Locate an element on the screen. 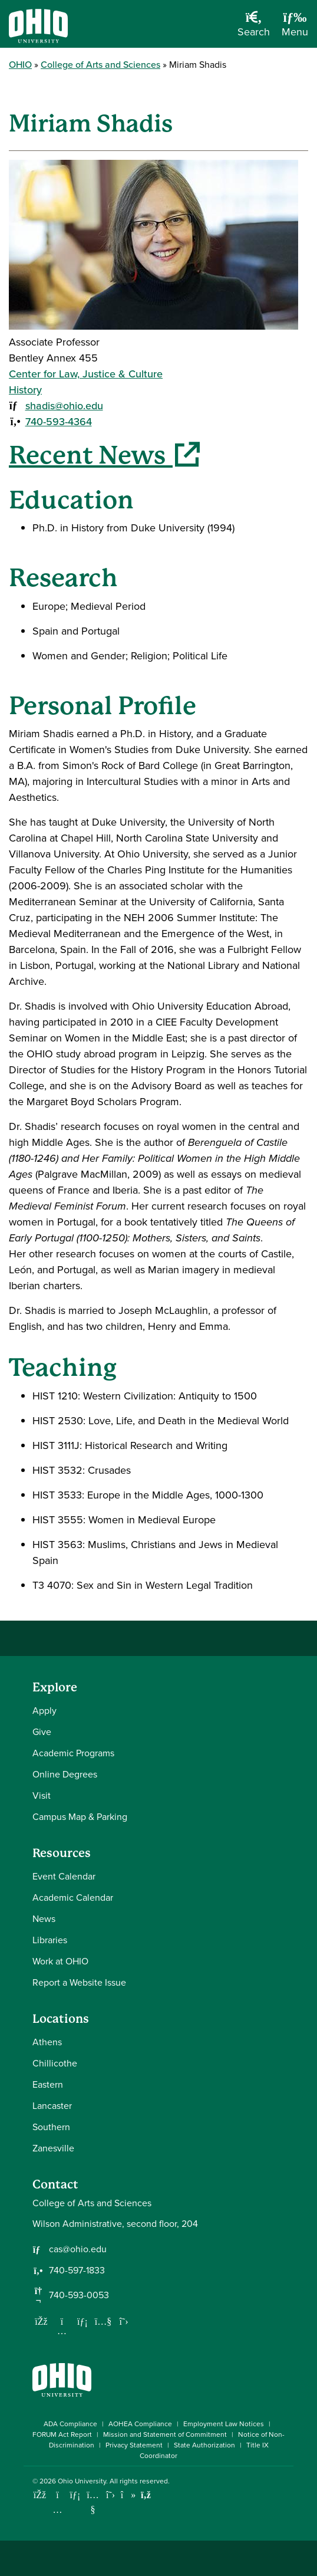 The image size is (317, 2576). Zanesville is located at coordinates (53, 2148).